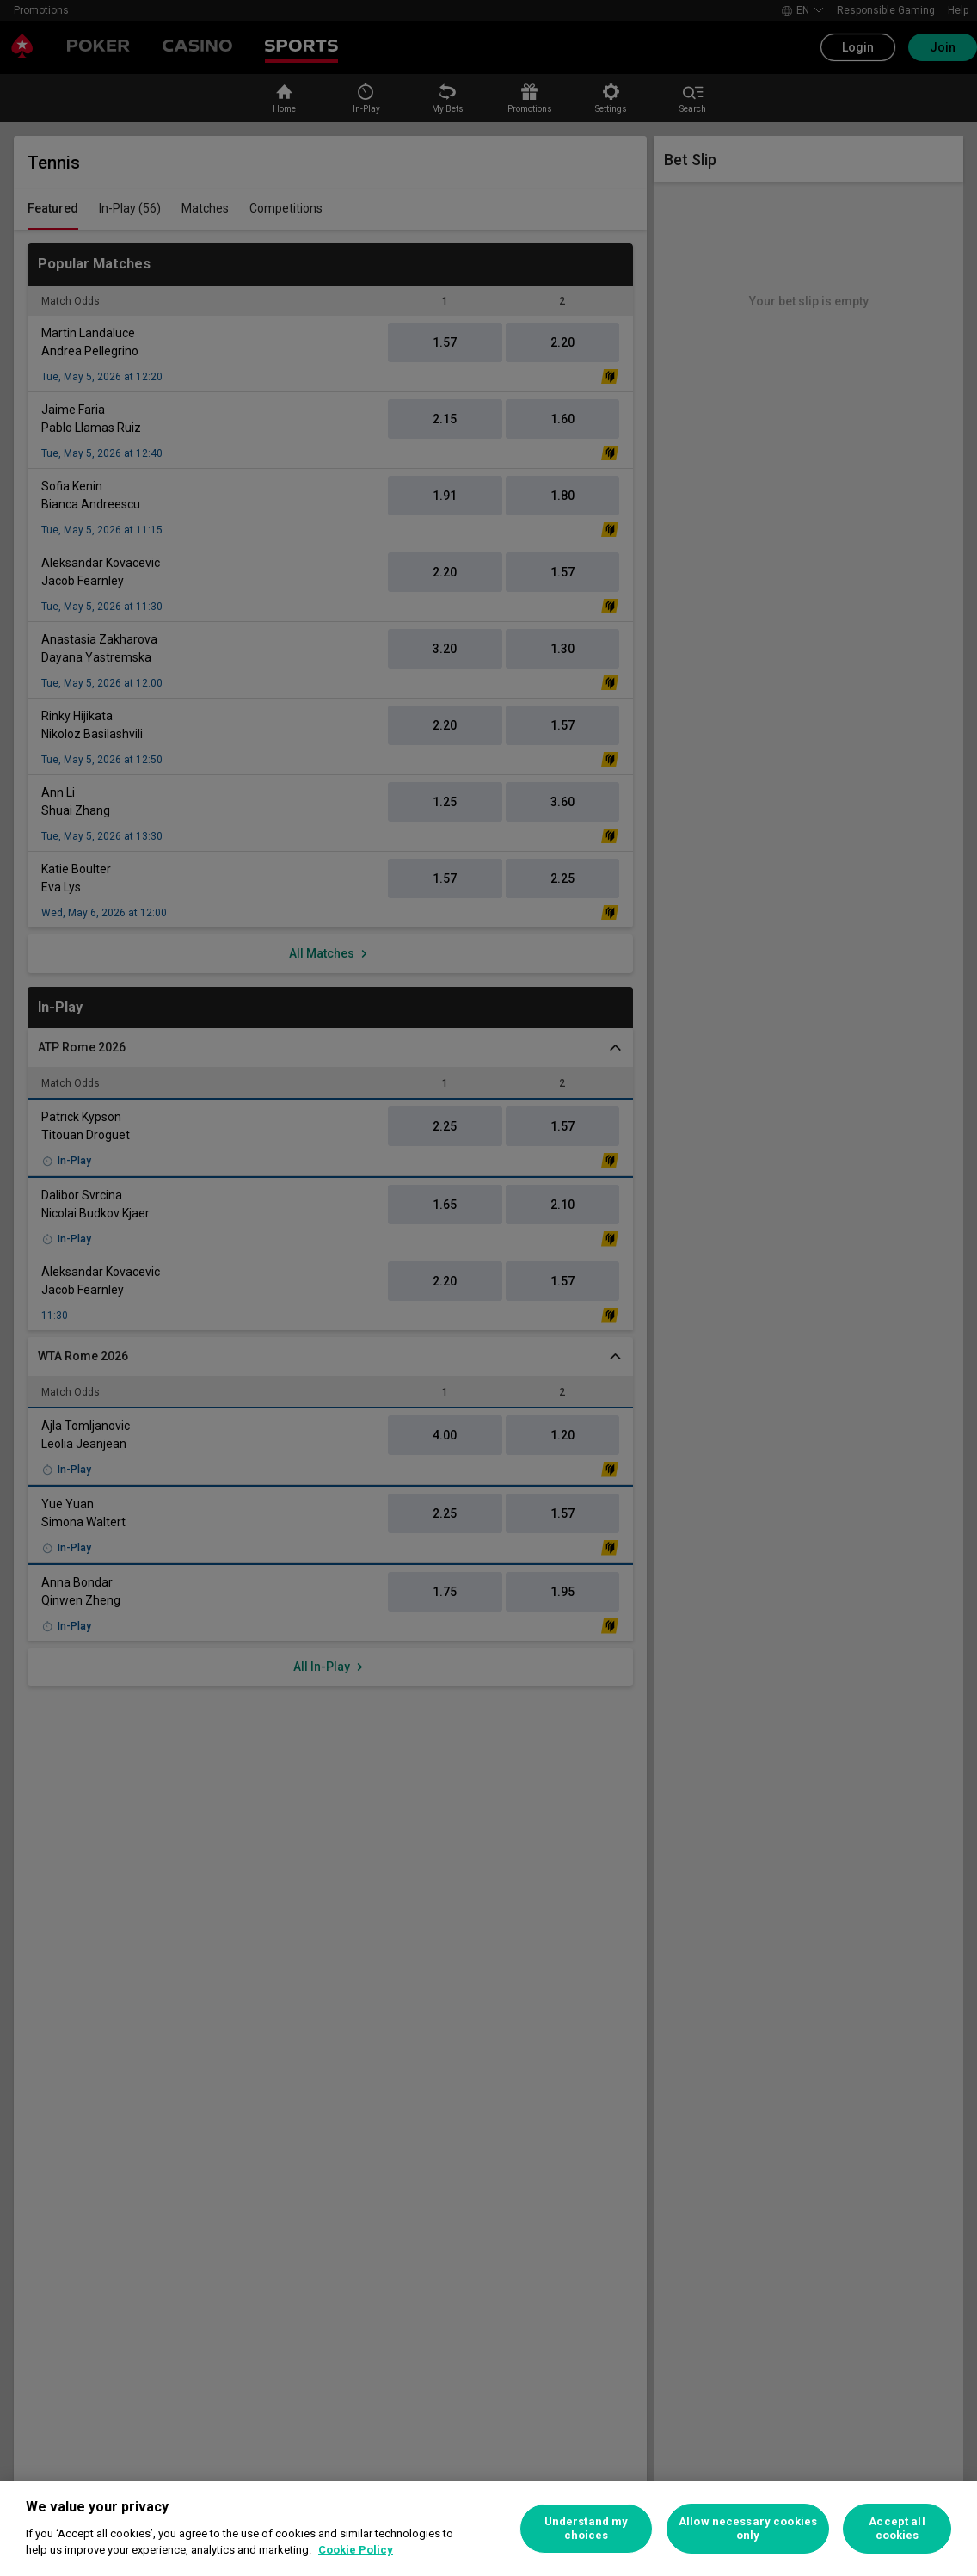  What do you see at coordinates (586, 2528) in the screenshot?
I see `Understand my choices [Understand my choices, Opens the preference center dialog]` at bounding box center [586, 2528].